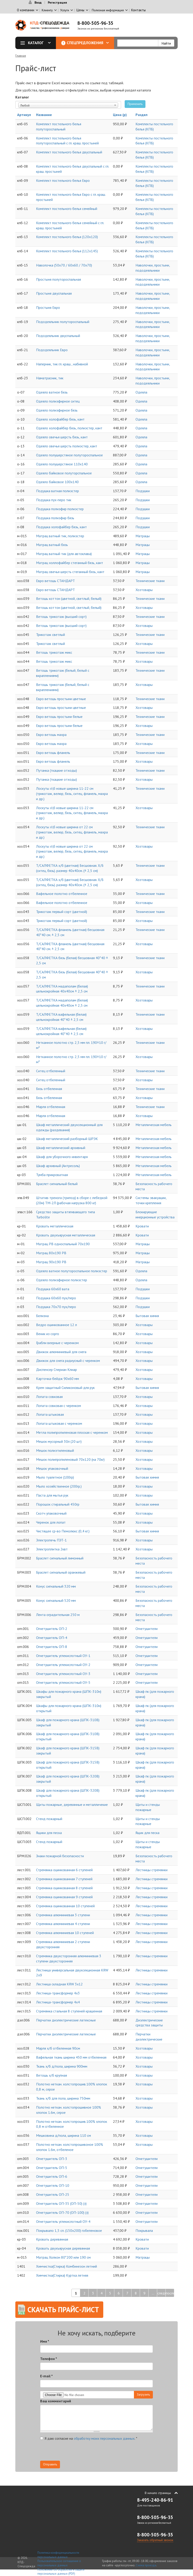  I want to click on Стремянка алюминиевая 10 ступеней, so click(65, 1932).